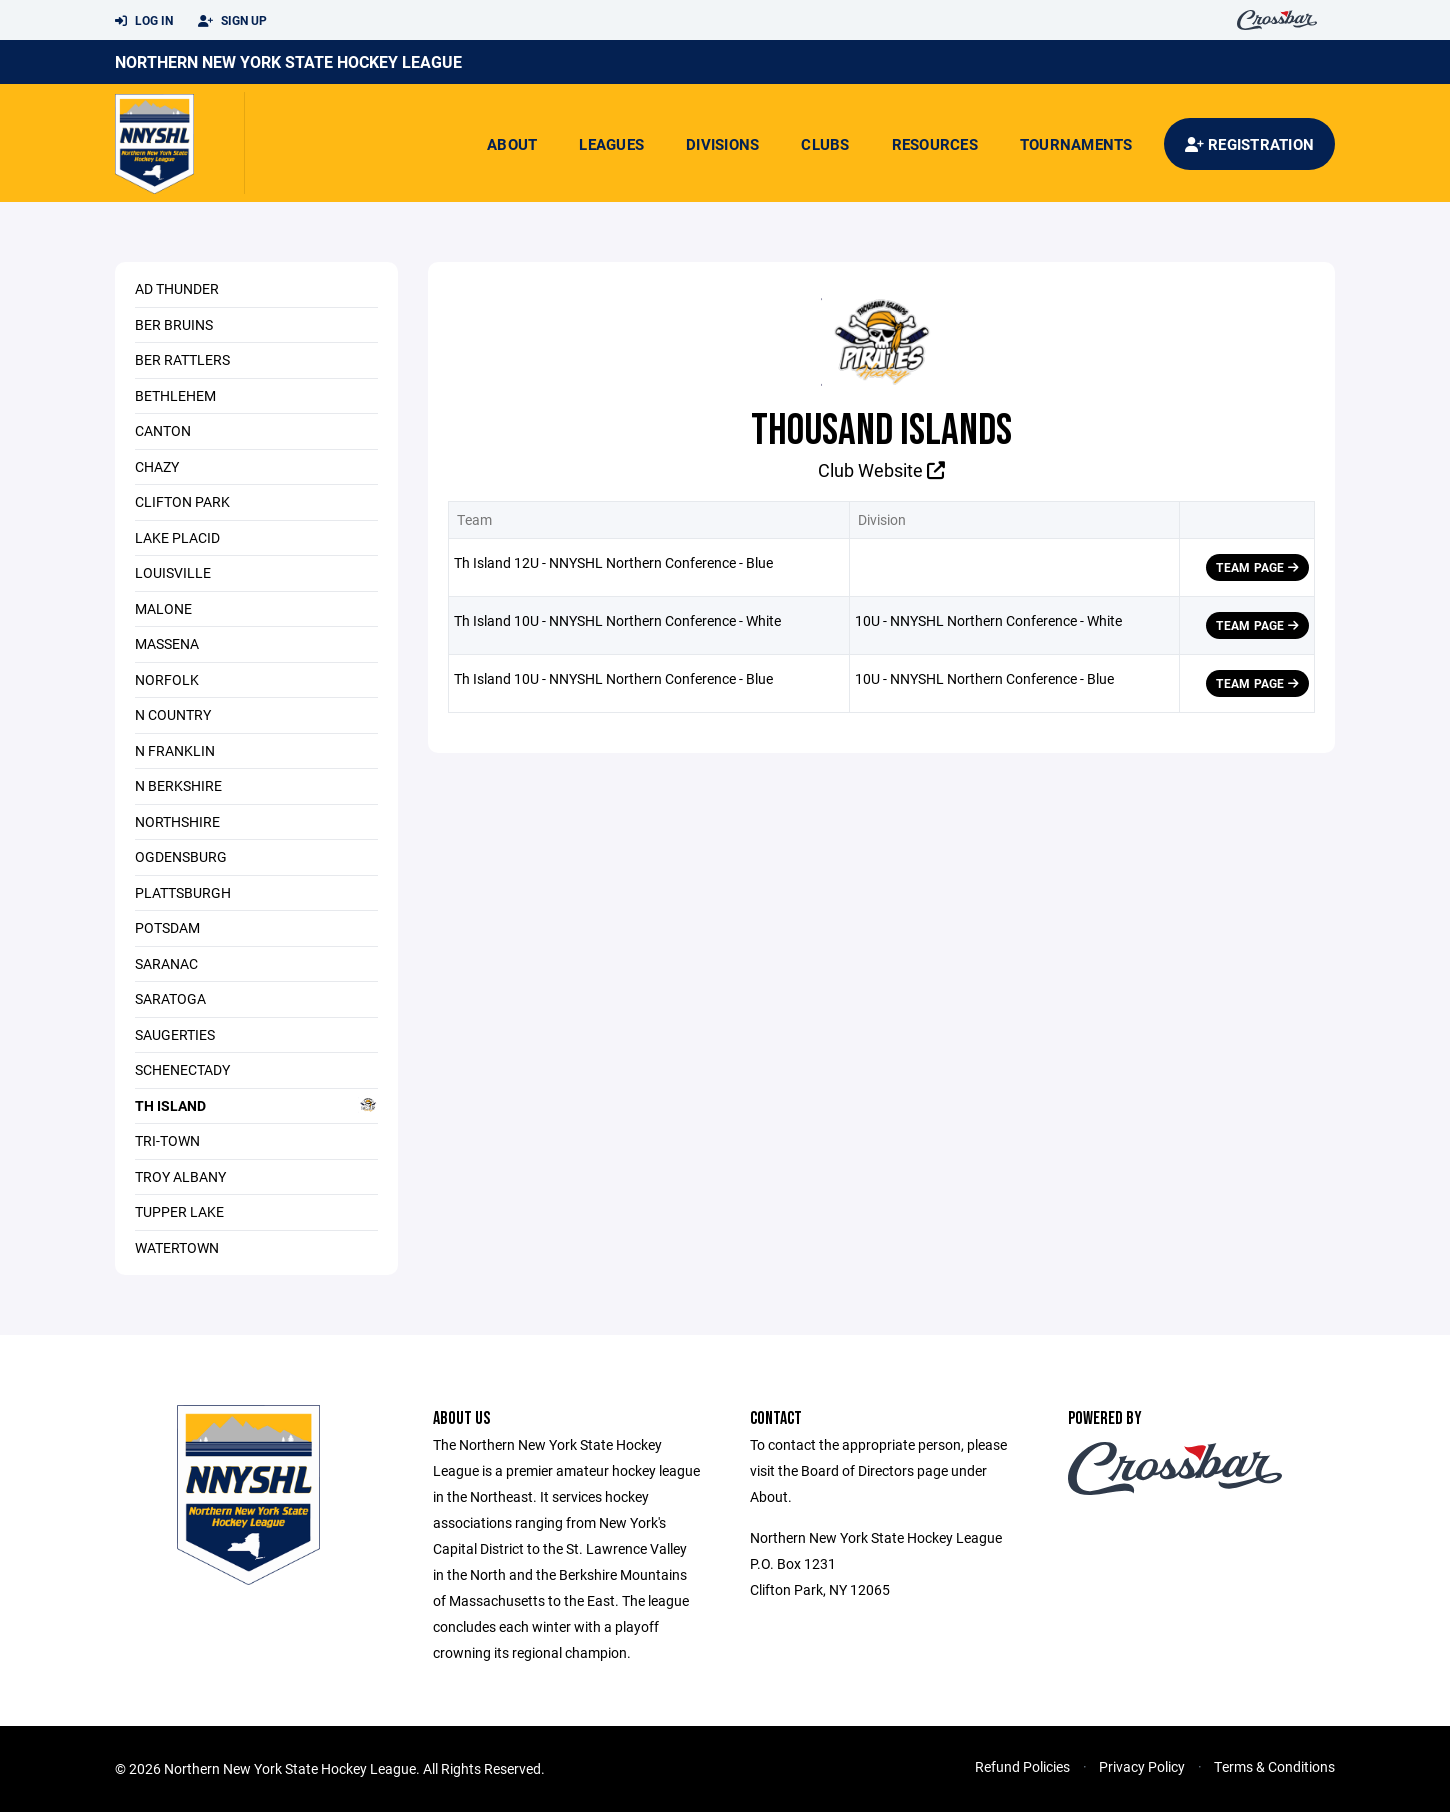  What do you see at coordinates (177, 537) in the screenshot?
I see `Lake Placid` at bounding box center [177, 537].